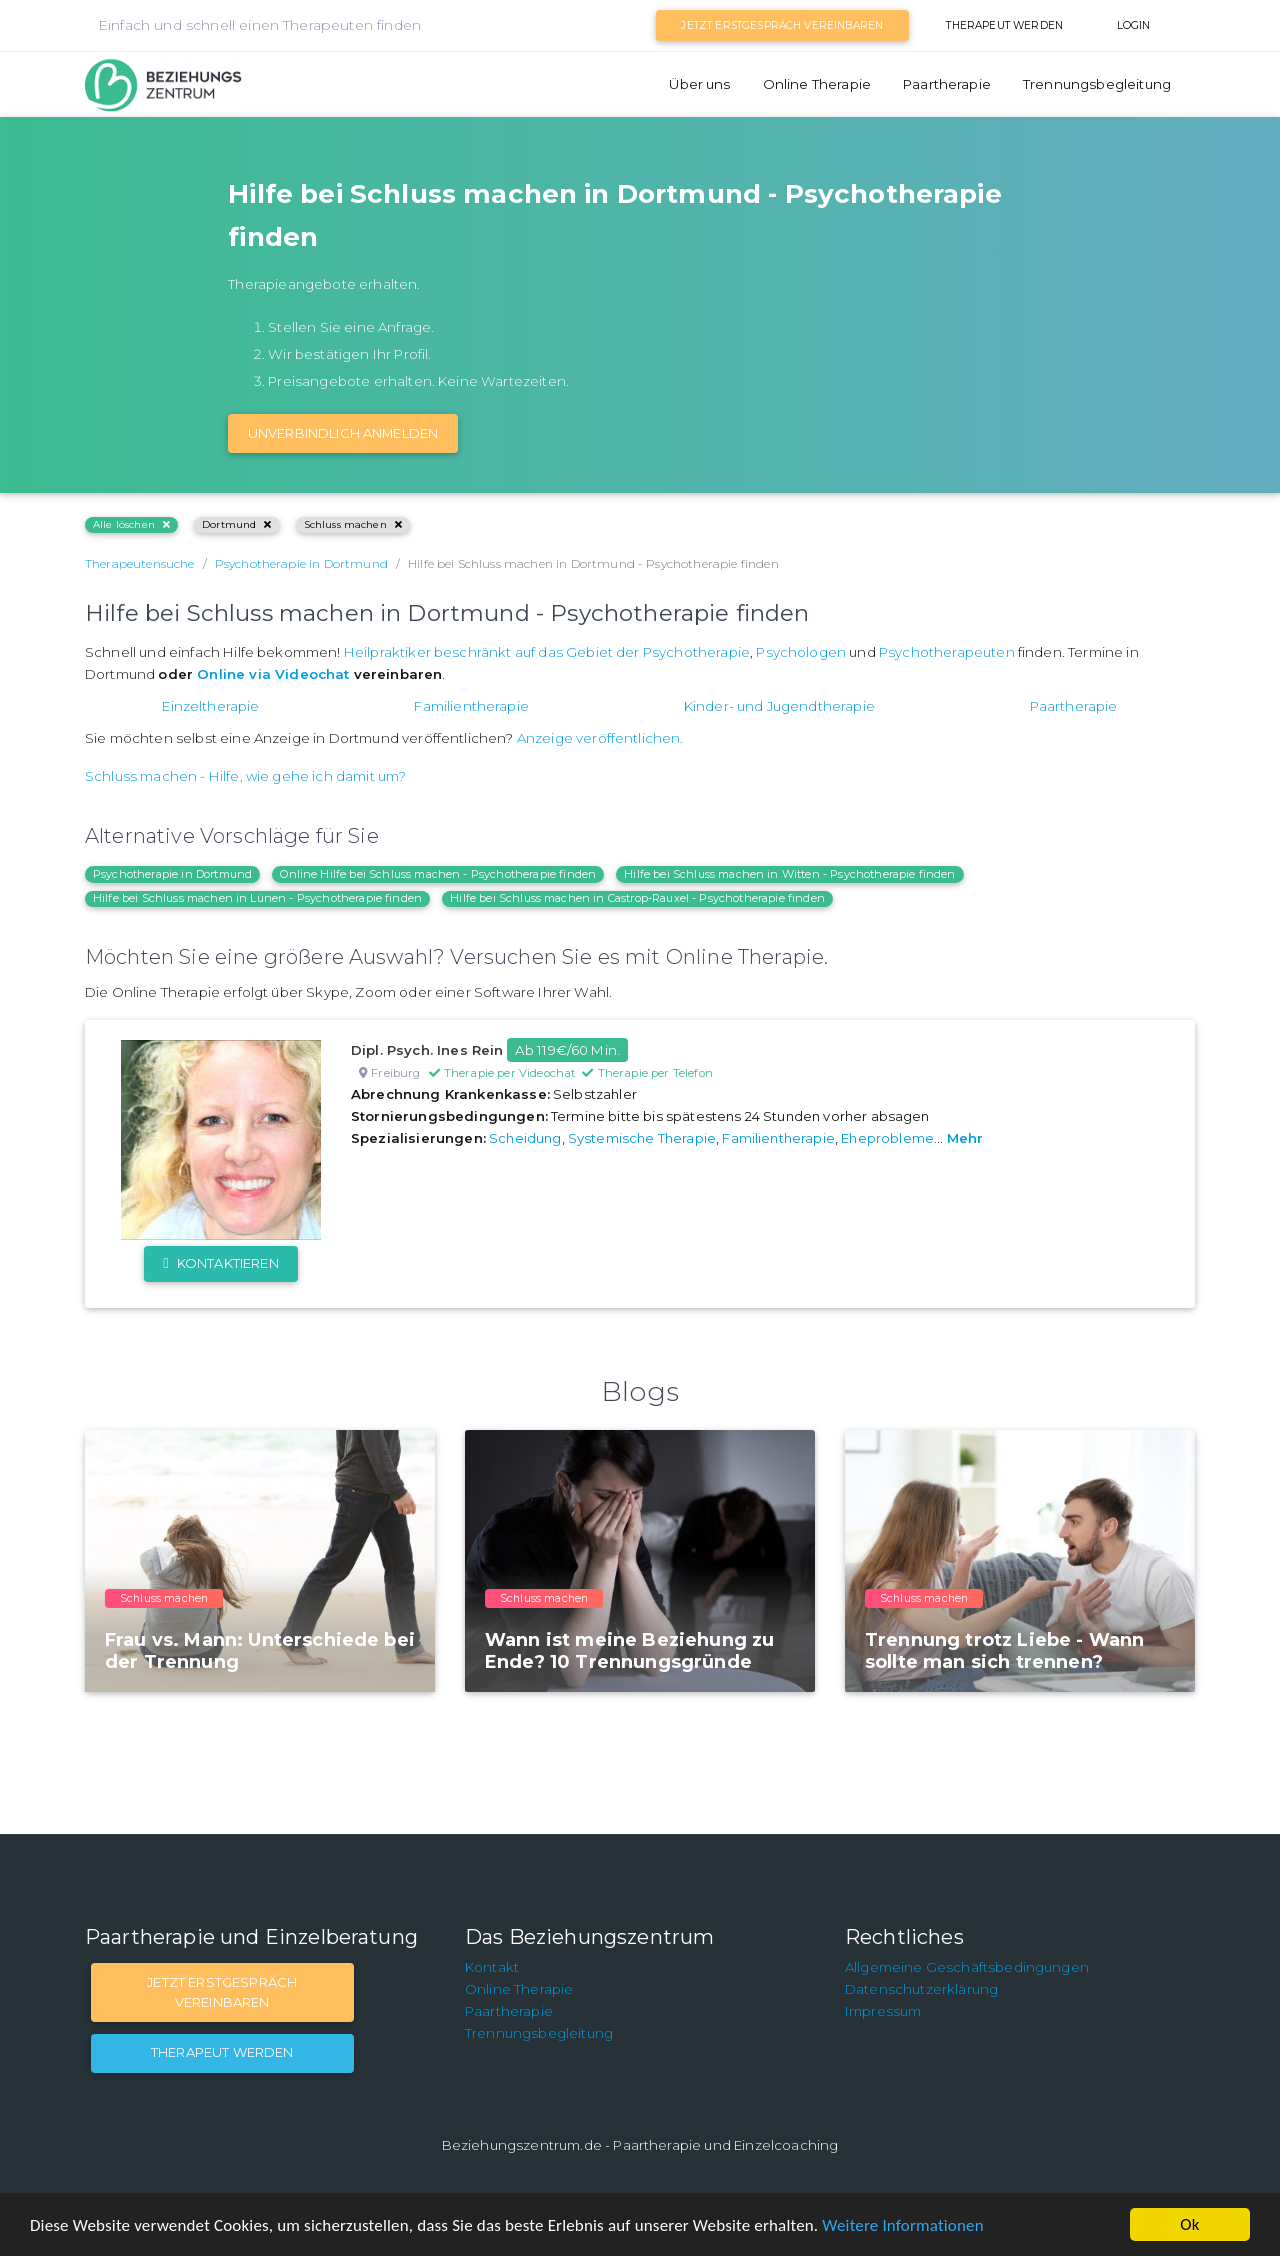 This screenshot has width=1280, height=2256. Describe the element at coordinates (438, 874) in the screenshot. I see `Online Hilfe bei Schluss machen - Psychotherapie finden` at that location.